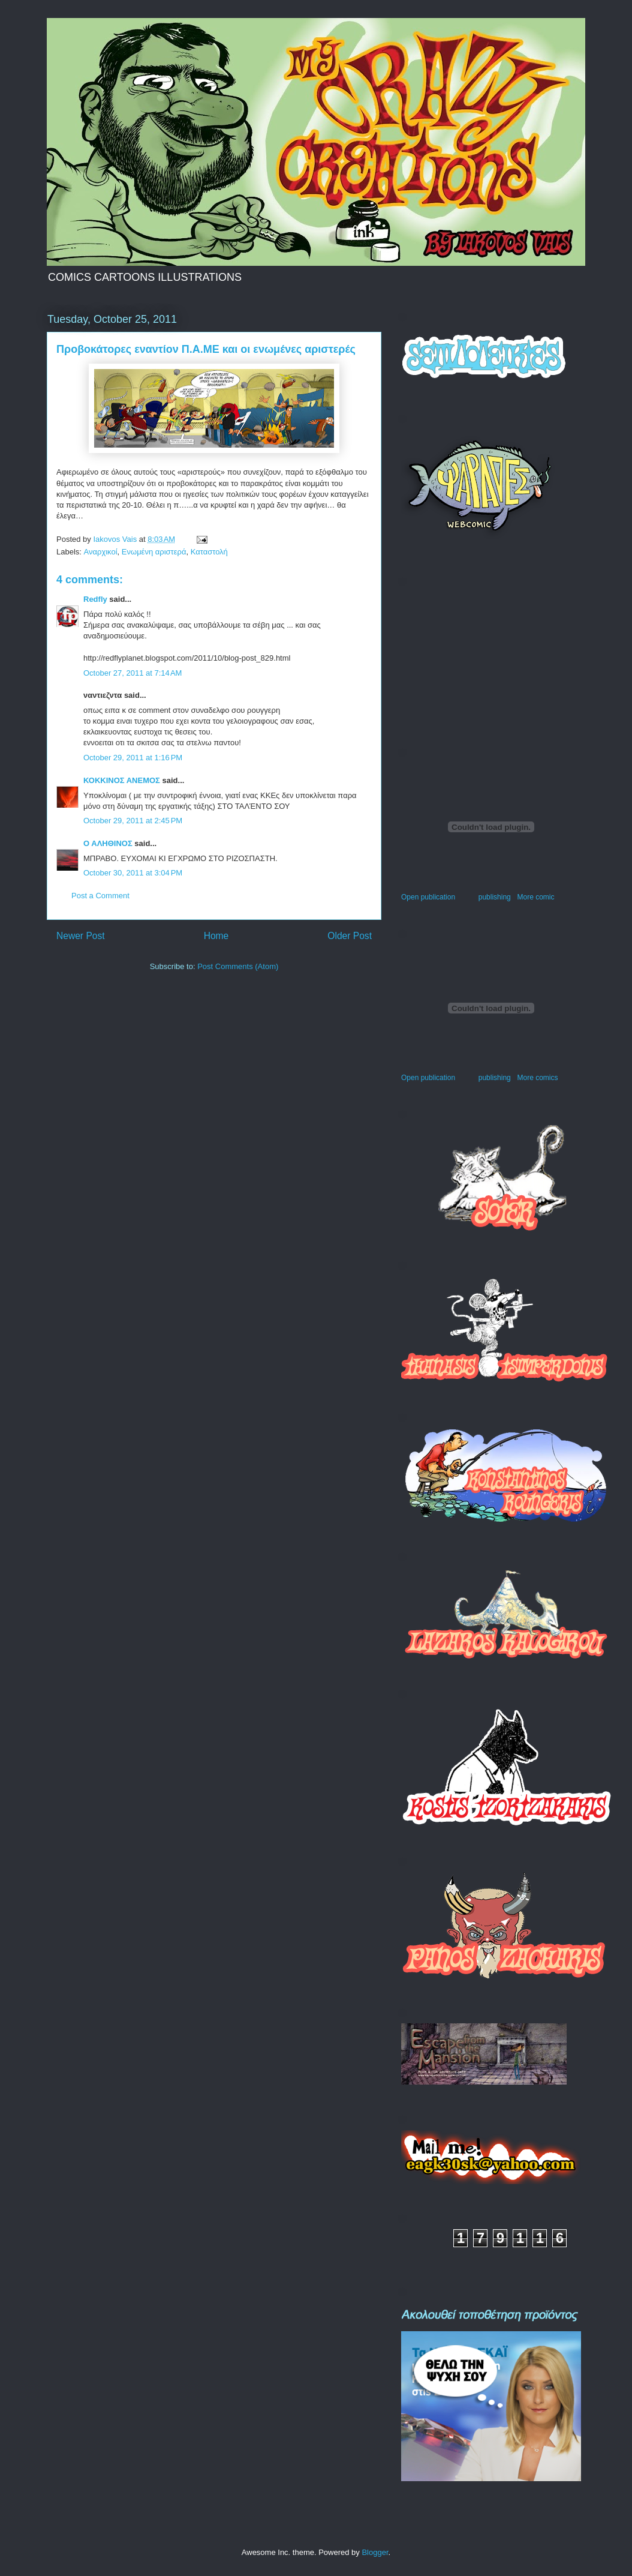 This screenshot has height=2576, width=632. I want to click on ΚΟΚΚΙΝΟΣ ΑΝΕΜΟΣ, so click(121, 780).